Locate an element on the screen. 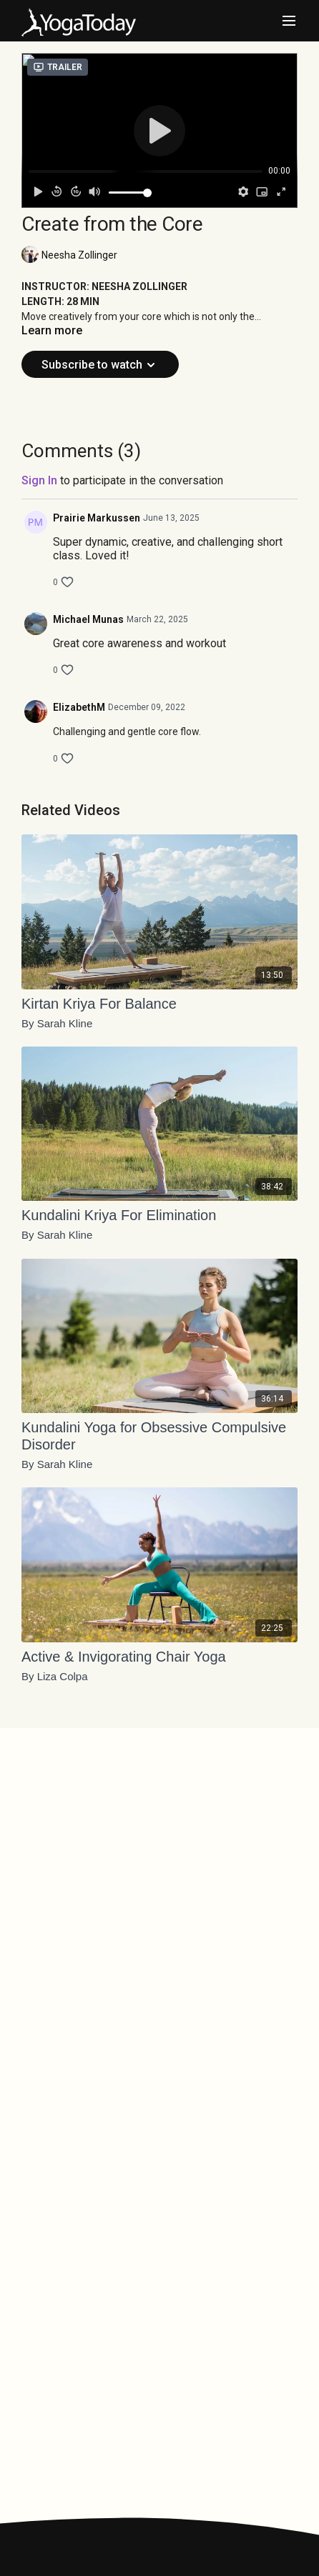 This screenshot has height=2576, width=319. [Active & Invigorating Chair Yoga] is located at coordinates (159, 1656).